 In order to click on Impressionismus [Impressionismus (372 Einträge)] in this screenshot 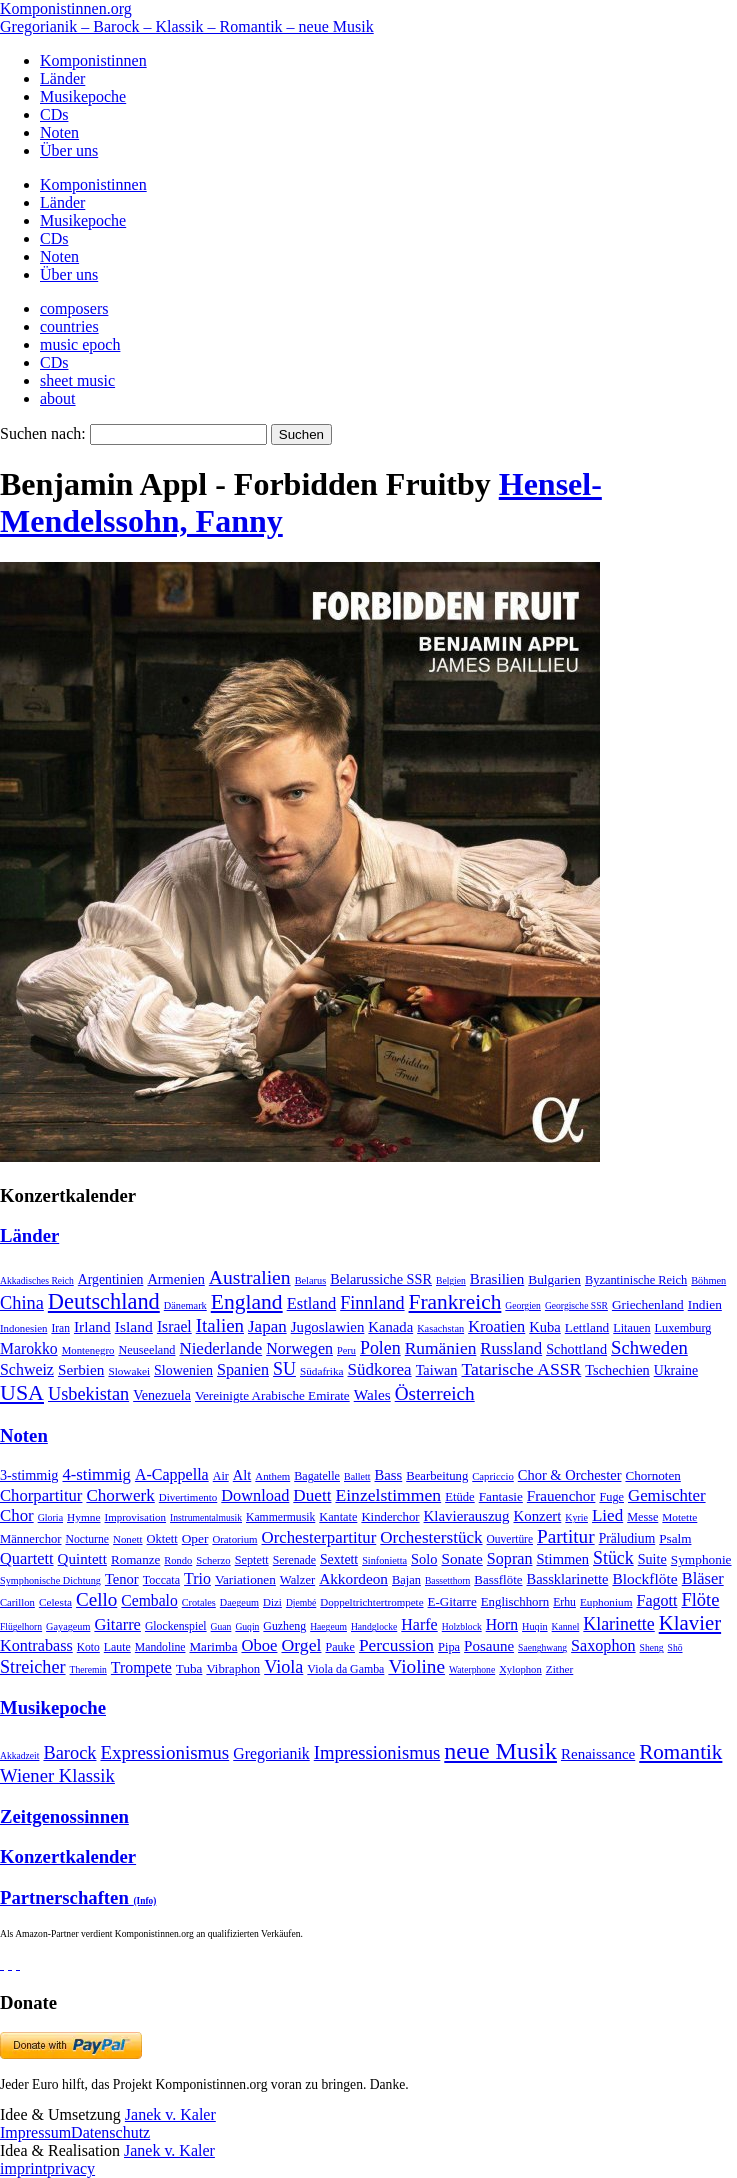, I will do `click(377, 1752)`.